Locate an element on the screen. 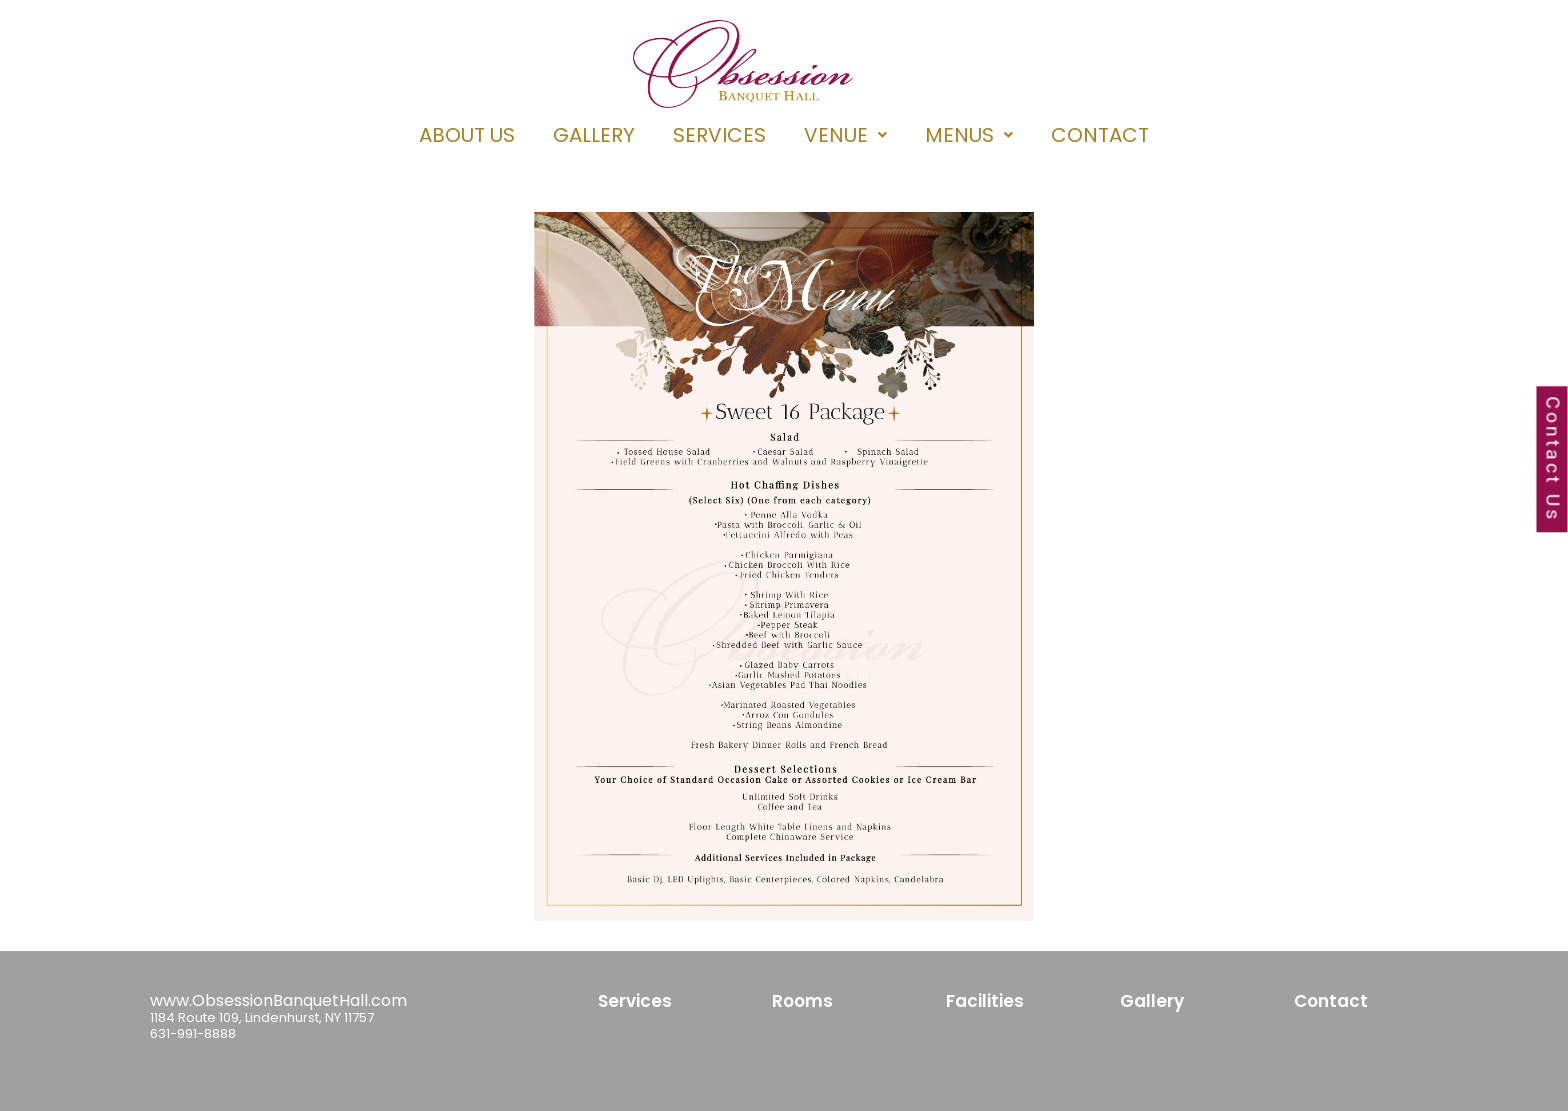 Image resolution: width=1568 pixels, height=1111 pixels. CONTACT is located at coordinates (1100, 135).